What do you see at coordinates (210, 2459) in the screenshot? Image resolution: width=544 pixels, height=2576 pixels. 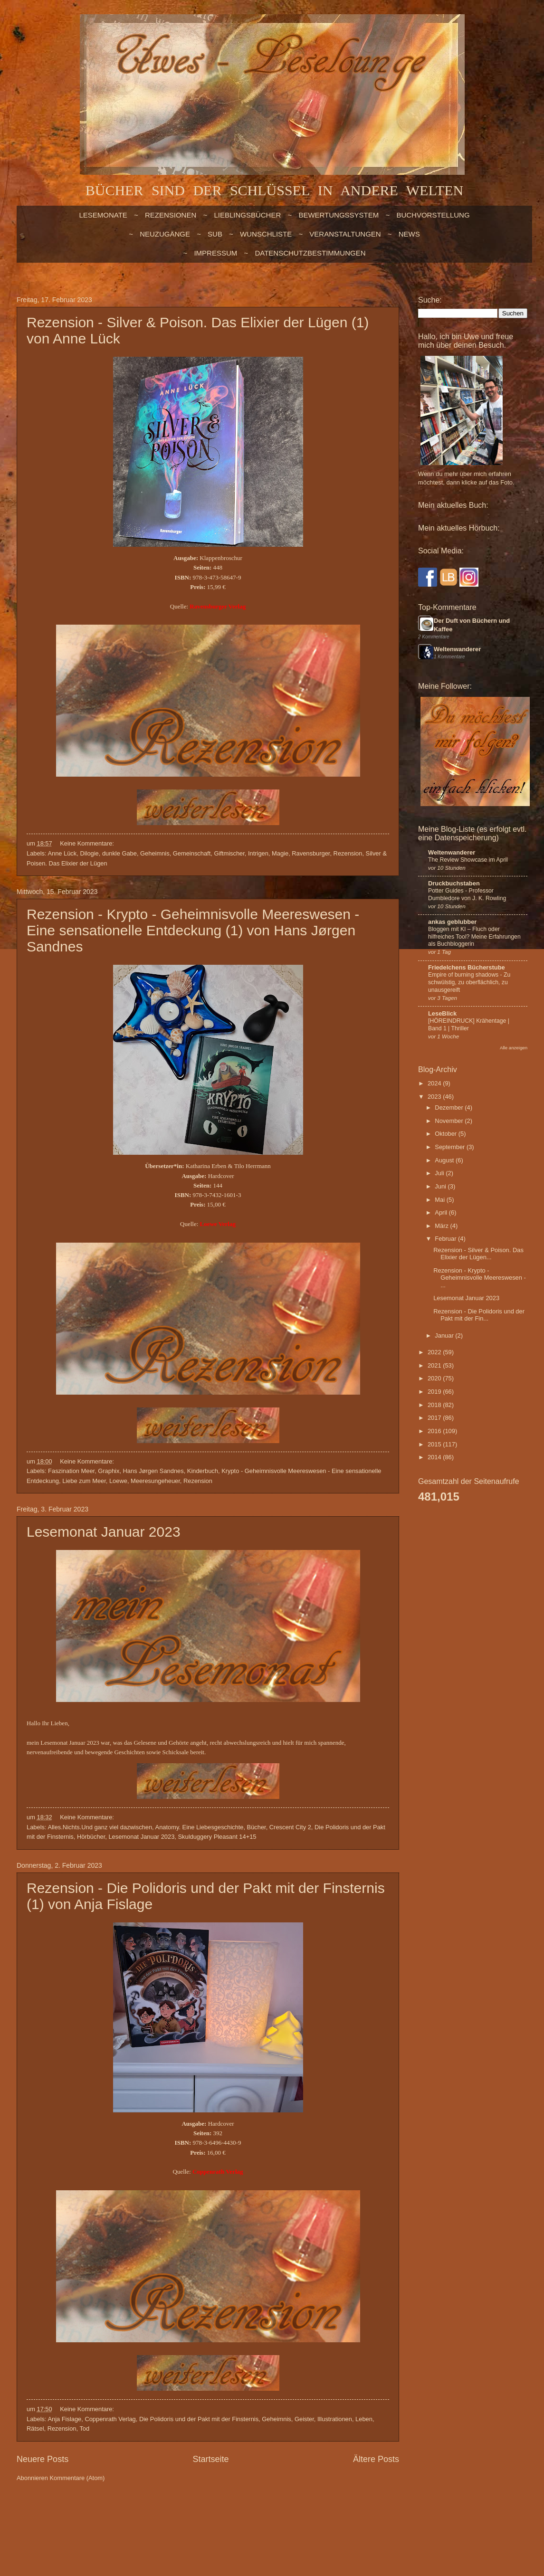 I see `Startseite` at bounding box center [210, 2459].